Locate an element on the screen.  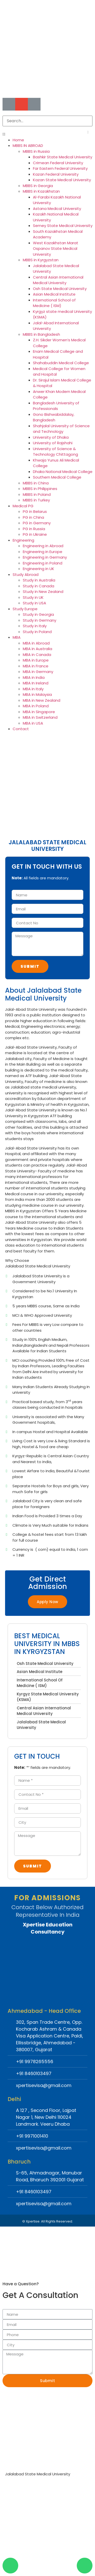
MBBS IN ABROAD is located at coordinates (28, 145).